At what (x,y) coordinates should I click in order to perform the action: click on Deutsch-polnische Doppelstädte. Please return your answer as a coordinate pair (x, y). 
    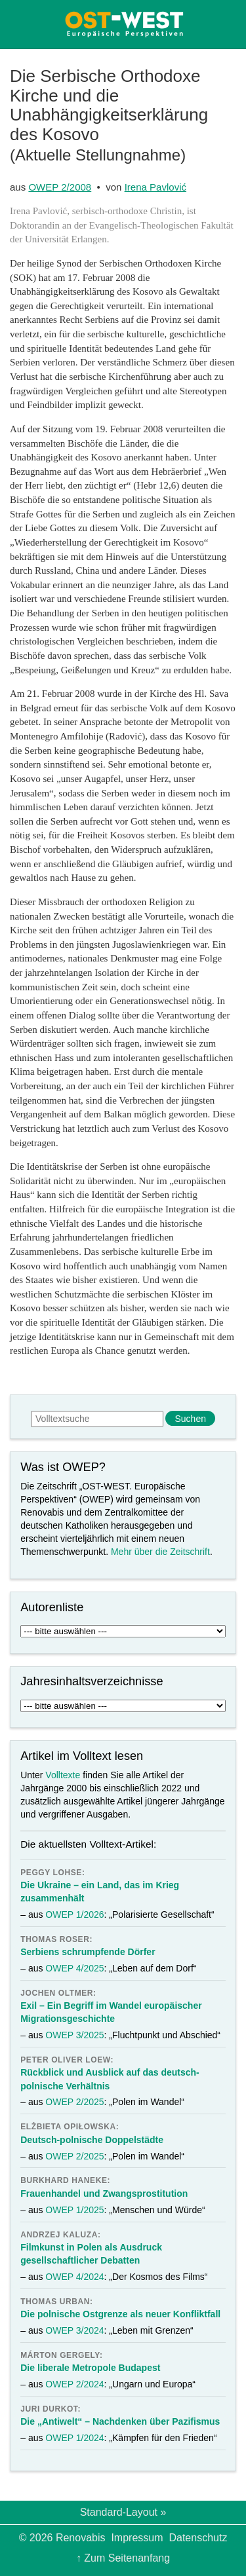
    Looking at the image, I should click on (91, 2140).